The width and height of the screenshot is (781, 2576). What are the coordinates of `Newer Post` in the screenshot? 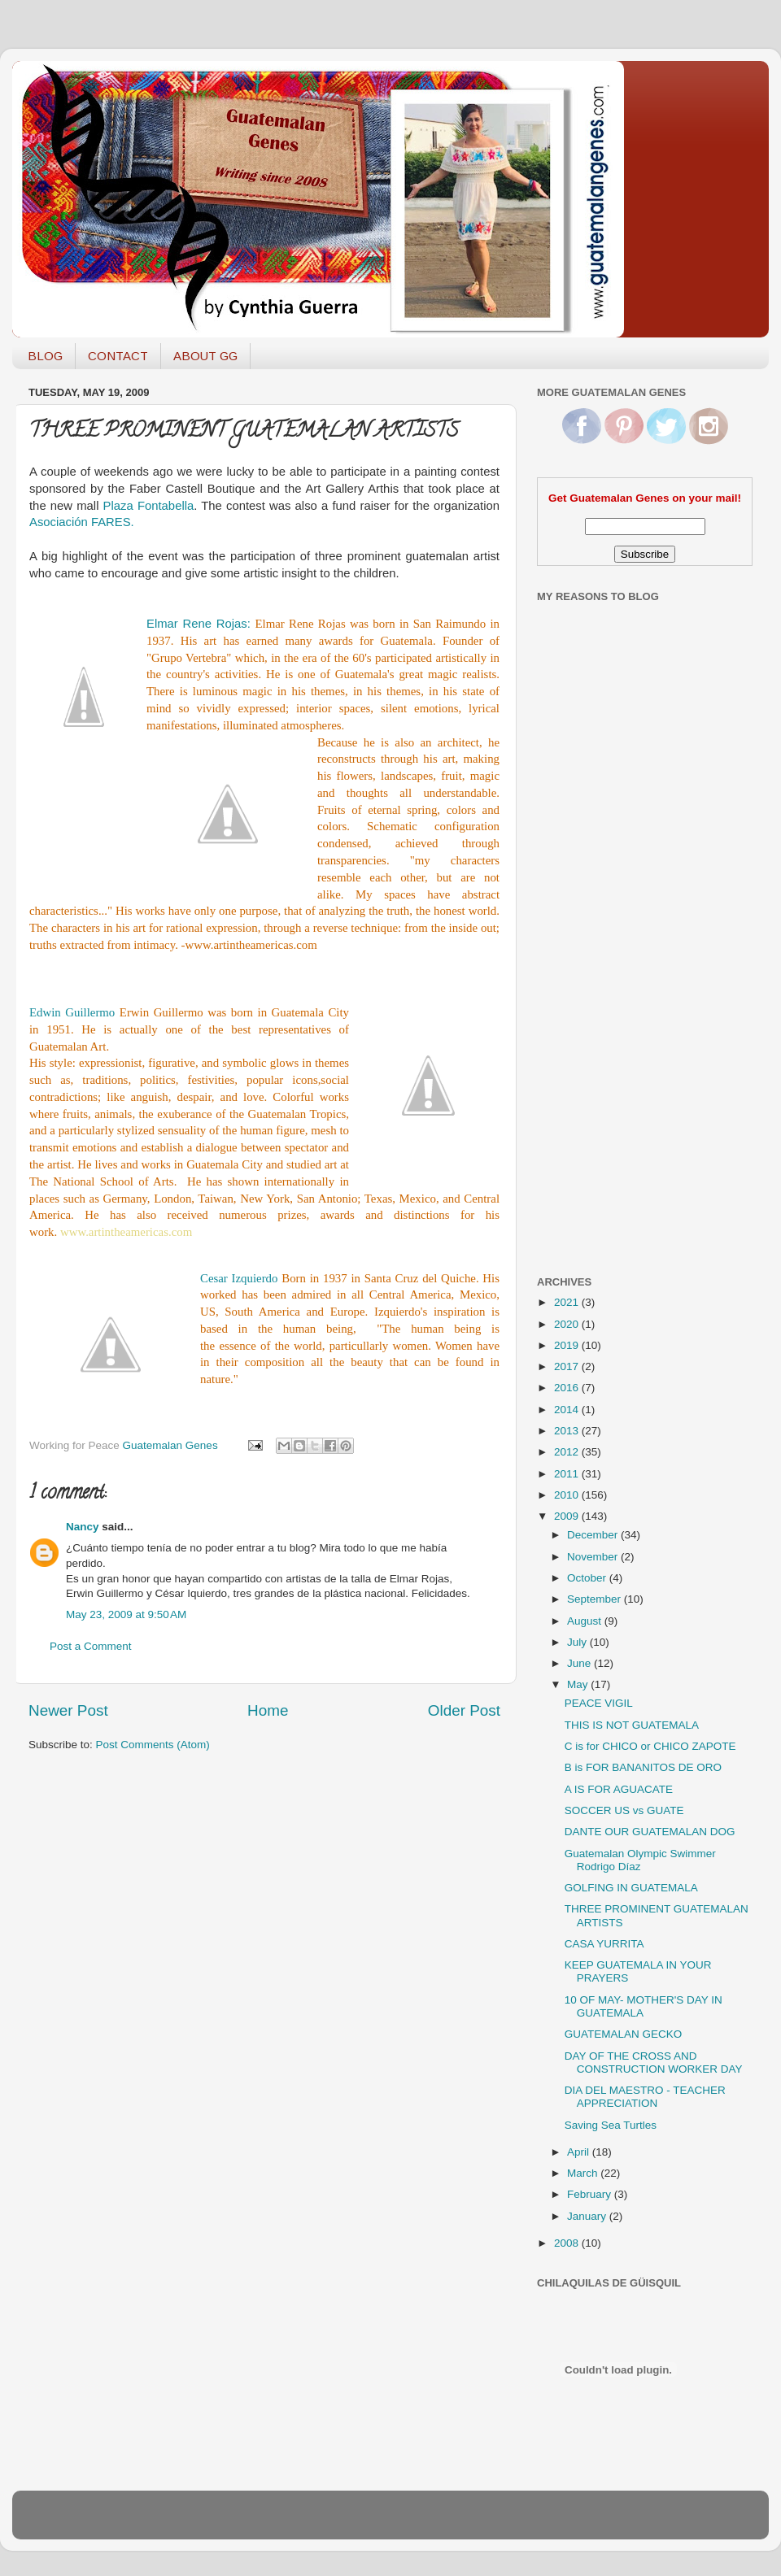 It's located at (68, 1710).